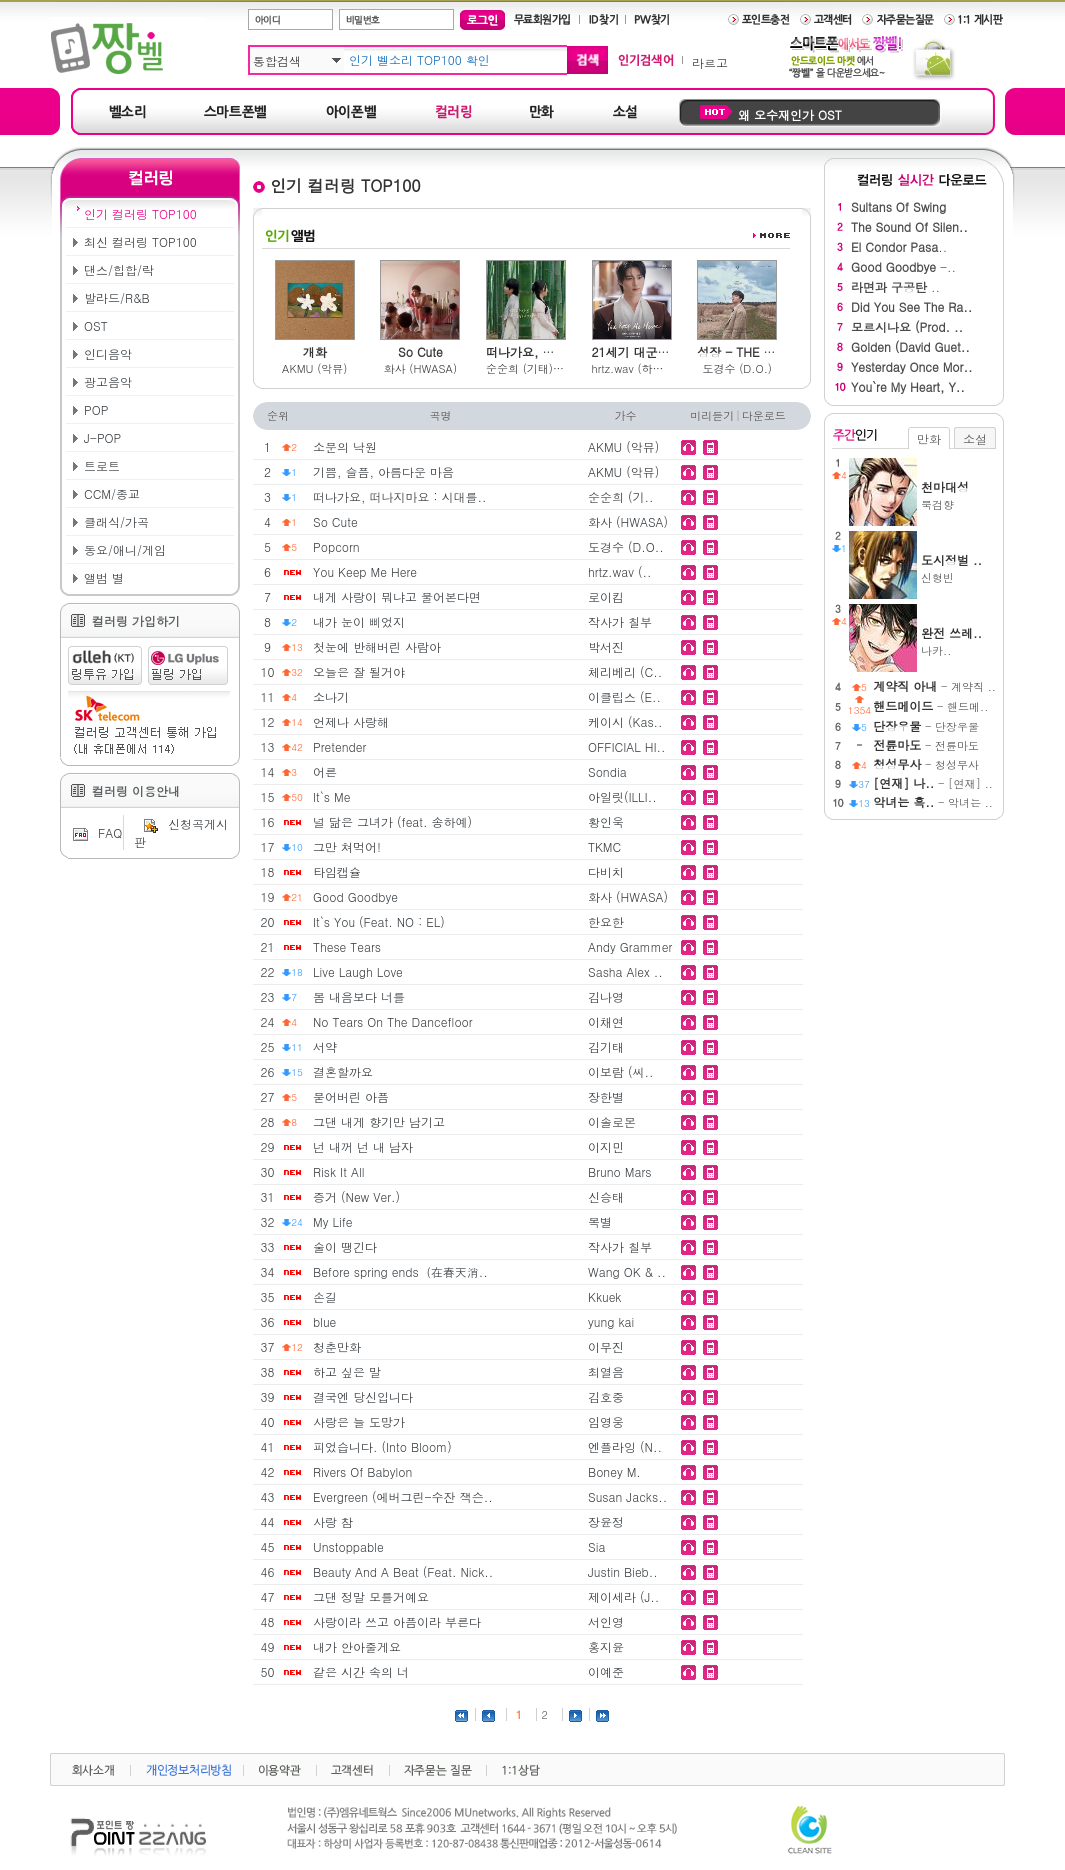 The width and height of the screenshot is (1065, 1870). Describe the element at coordinates (125, 549) in the screenshot. I see `동요/애니/게임` at that location.